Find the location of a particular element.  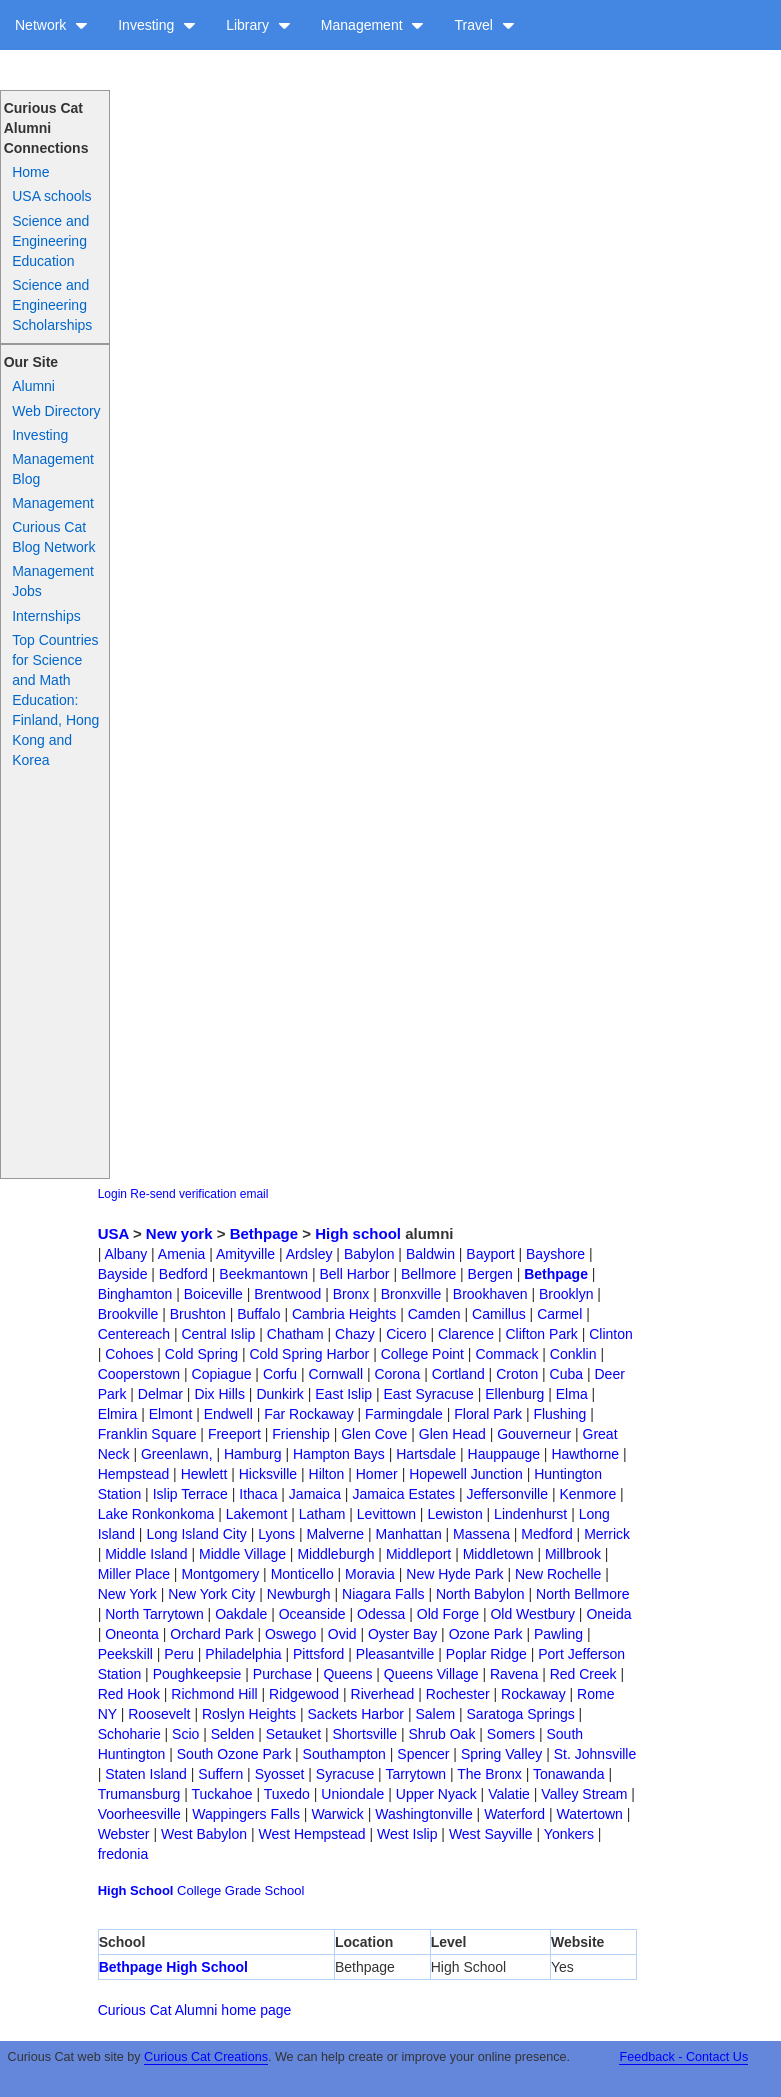

Brushton is located at coordinates (198, 1314).